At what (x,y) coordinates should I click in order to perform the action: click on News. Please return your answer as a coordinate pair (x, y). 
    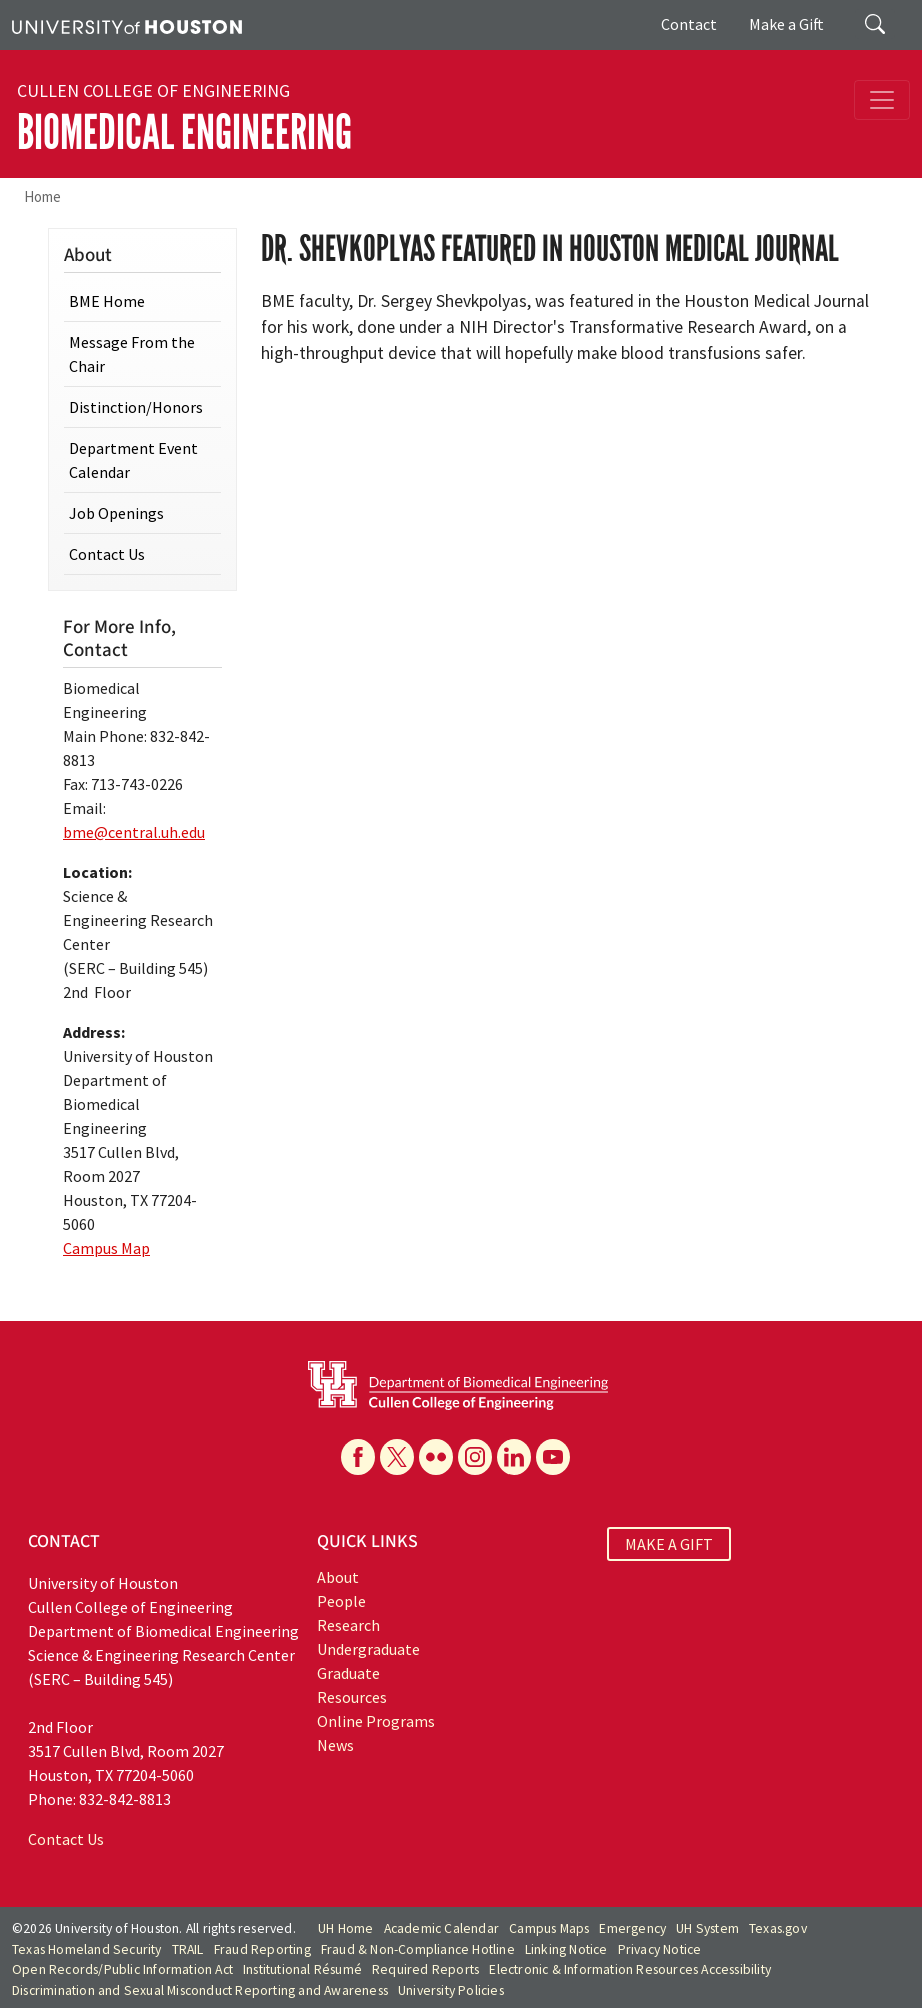
    Looking at the image, I should click on (335, 1745).